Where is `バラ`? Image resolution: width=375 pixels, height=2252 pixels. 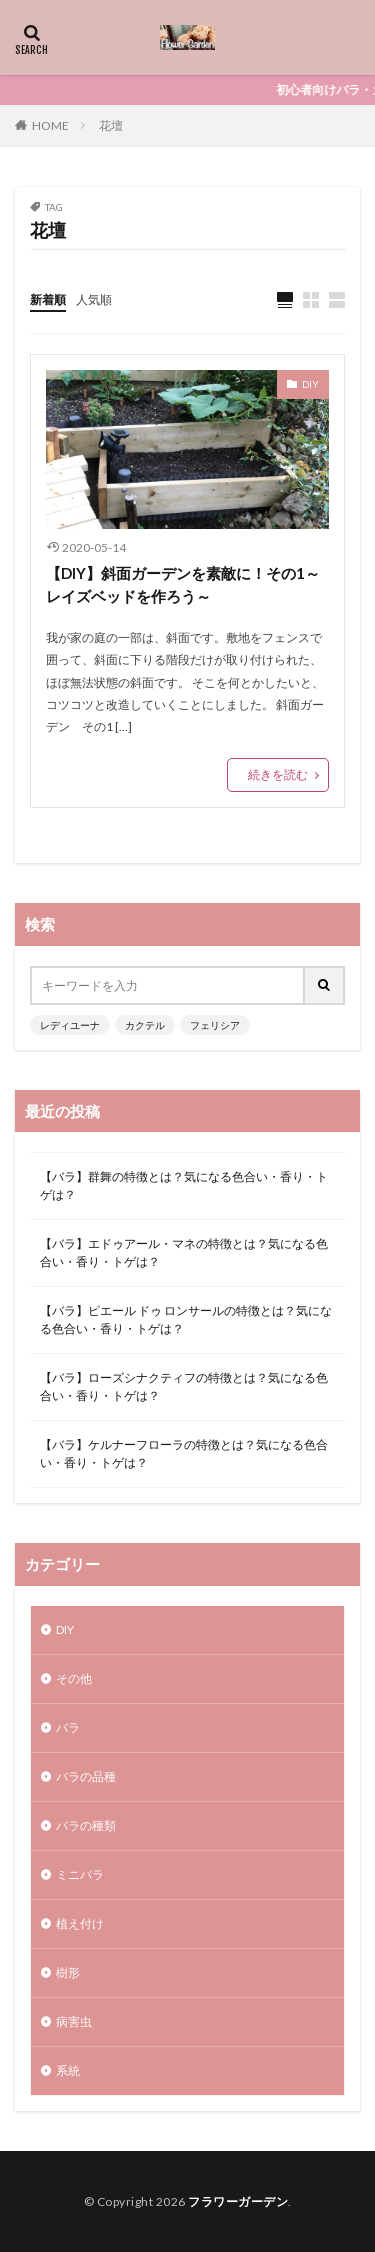 バラ is located at coordinates (68, 1727).